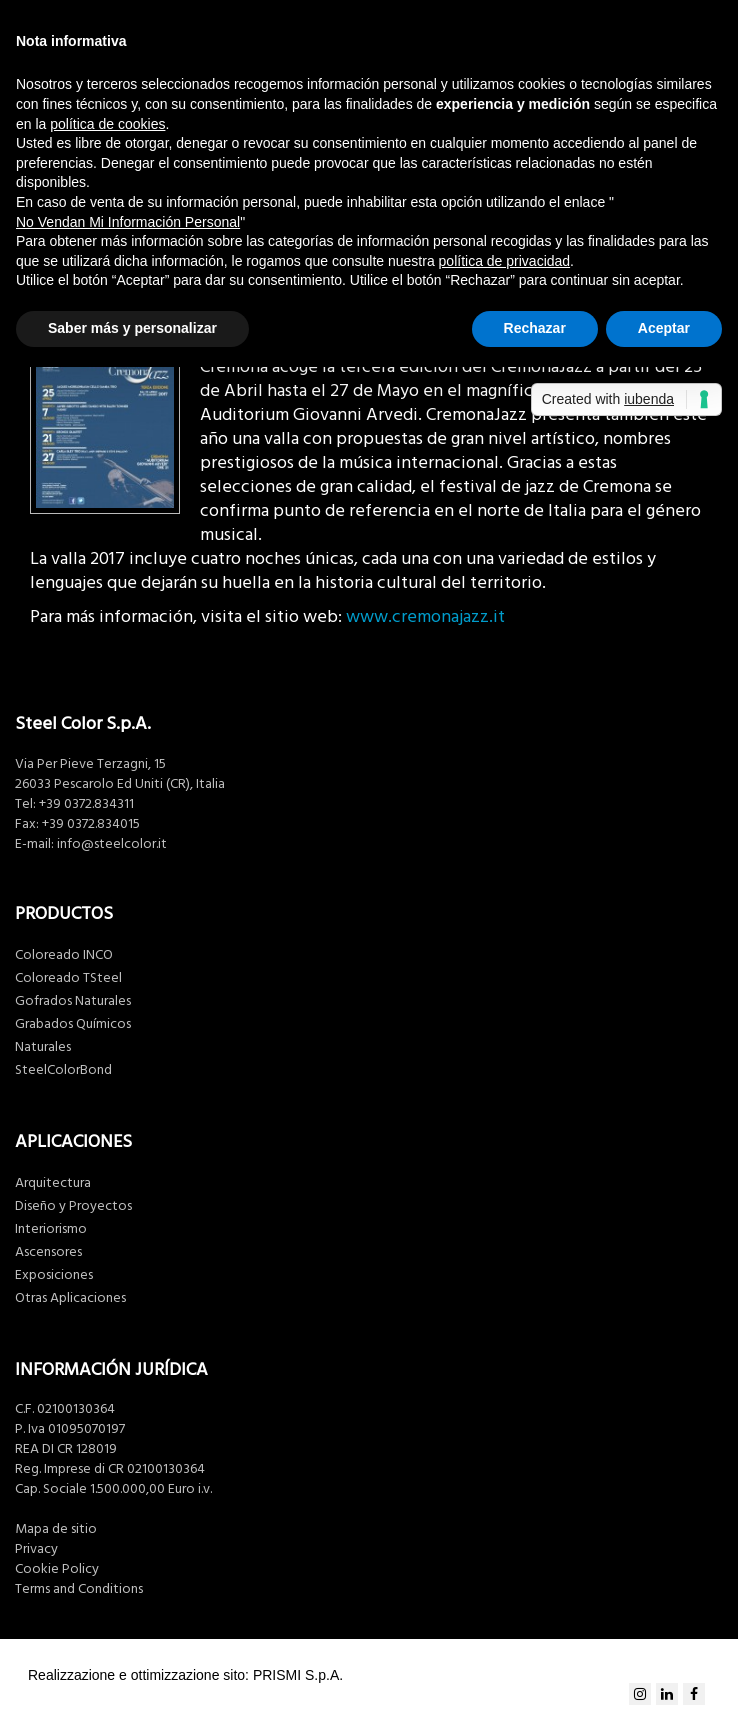 Image resolution: width=738 pixels, height=1718 pixels. Describe the element at coordinates (664, 328) in the screenshot. I see `Aceptar [button]` at that location.